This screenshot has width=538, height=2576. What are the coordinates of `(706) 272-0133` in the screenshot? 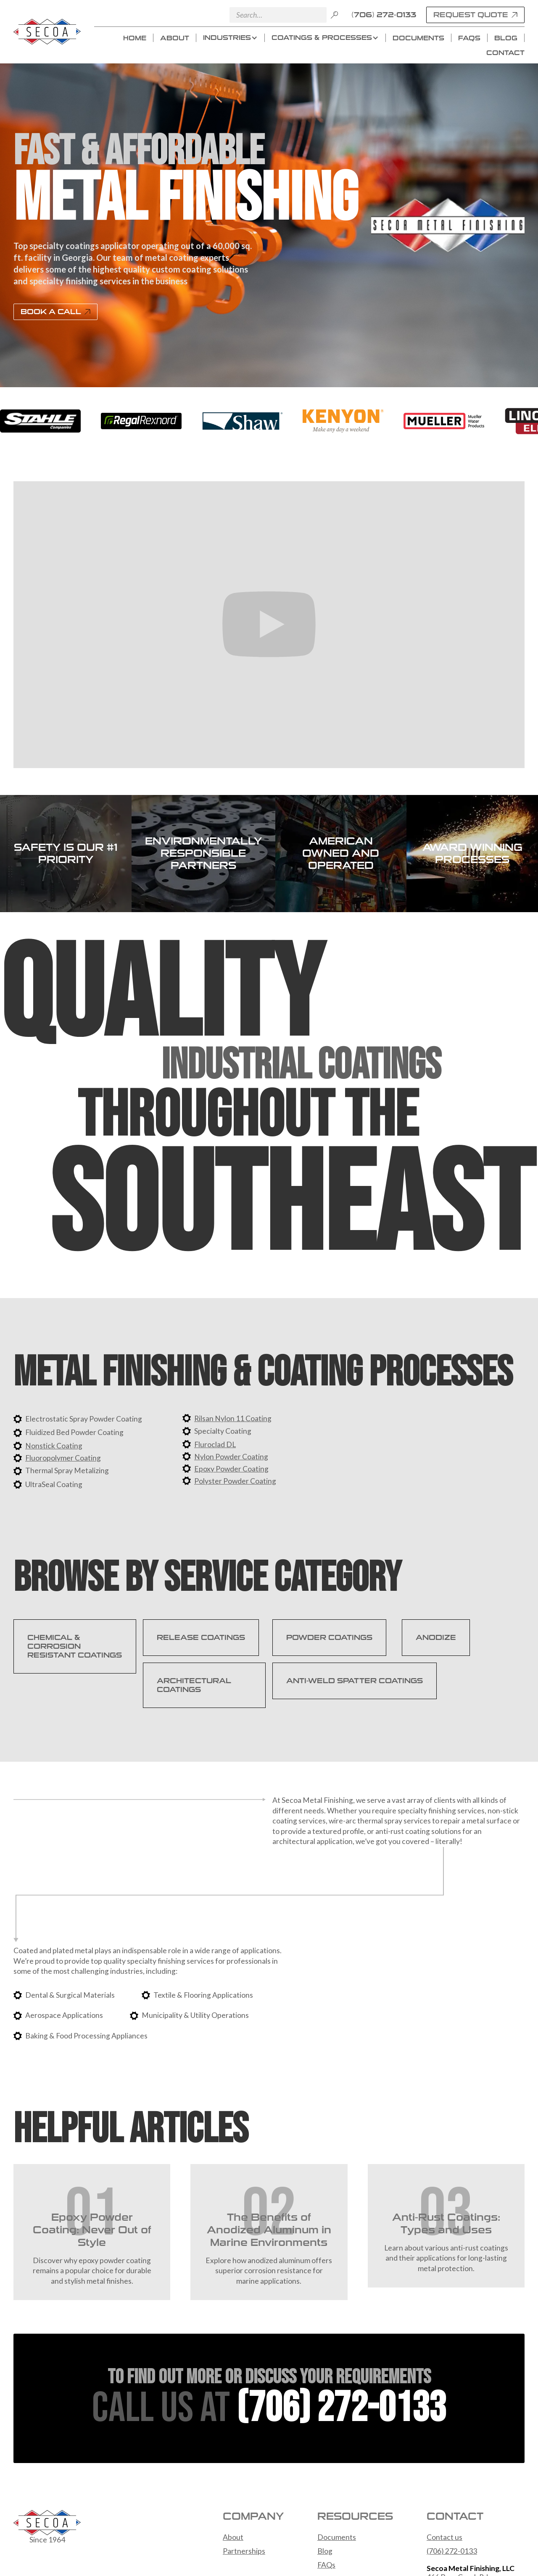 It's located at (383, 14).